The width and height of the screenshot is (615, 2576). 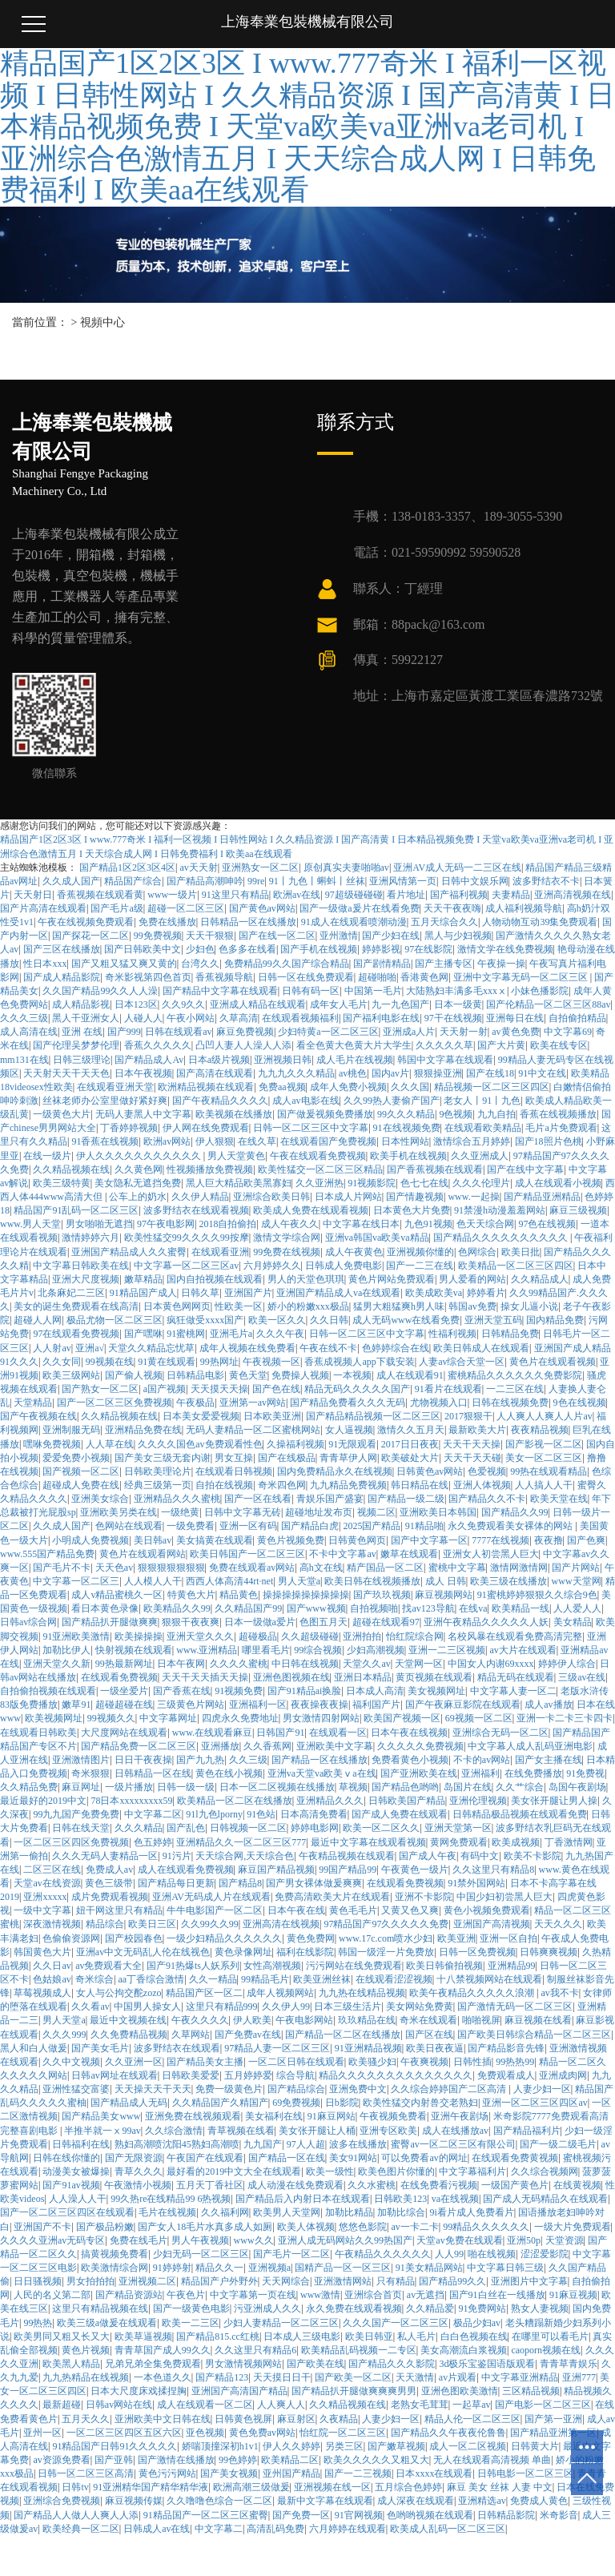 I want to click on 国产一级做a爰片在线看免费, so click(x=359, y=908).